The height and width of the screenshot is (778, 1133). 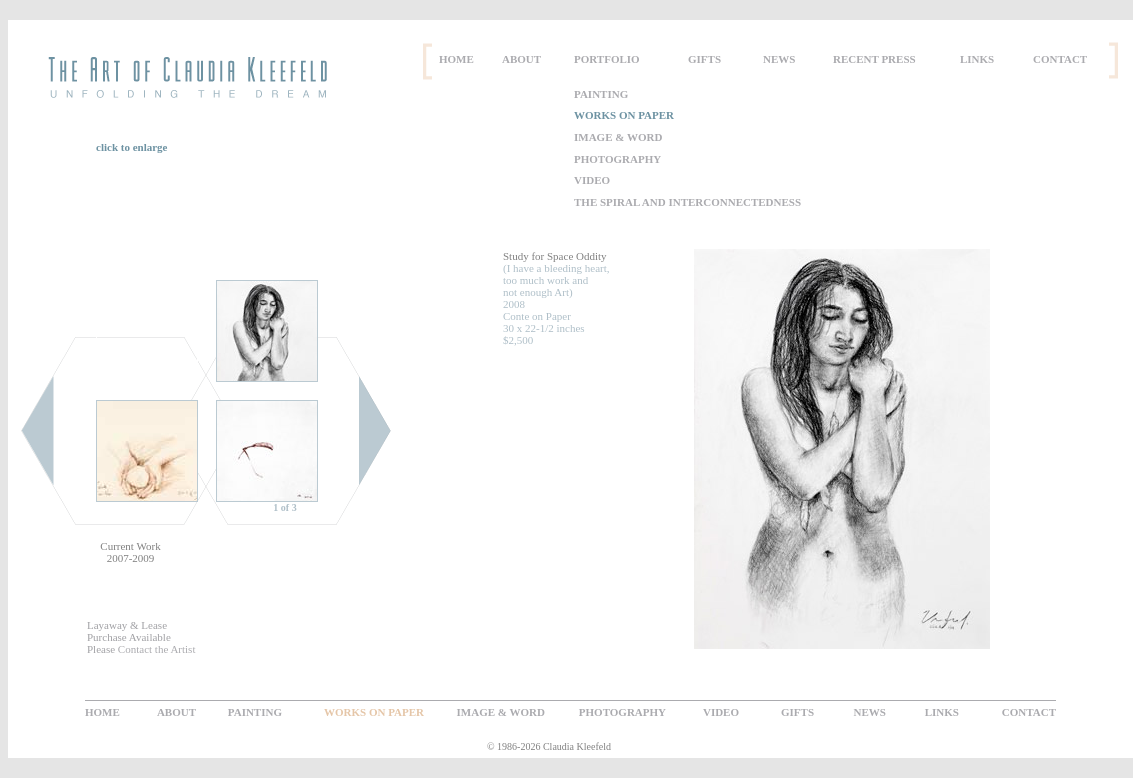 What do you see at coordinates (617, 159) in the screenshot?
I see `PHOTOGRAPHY` at bounding box center [617, 159].